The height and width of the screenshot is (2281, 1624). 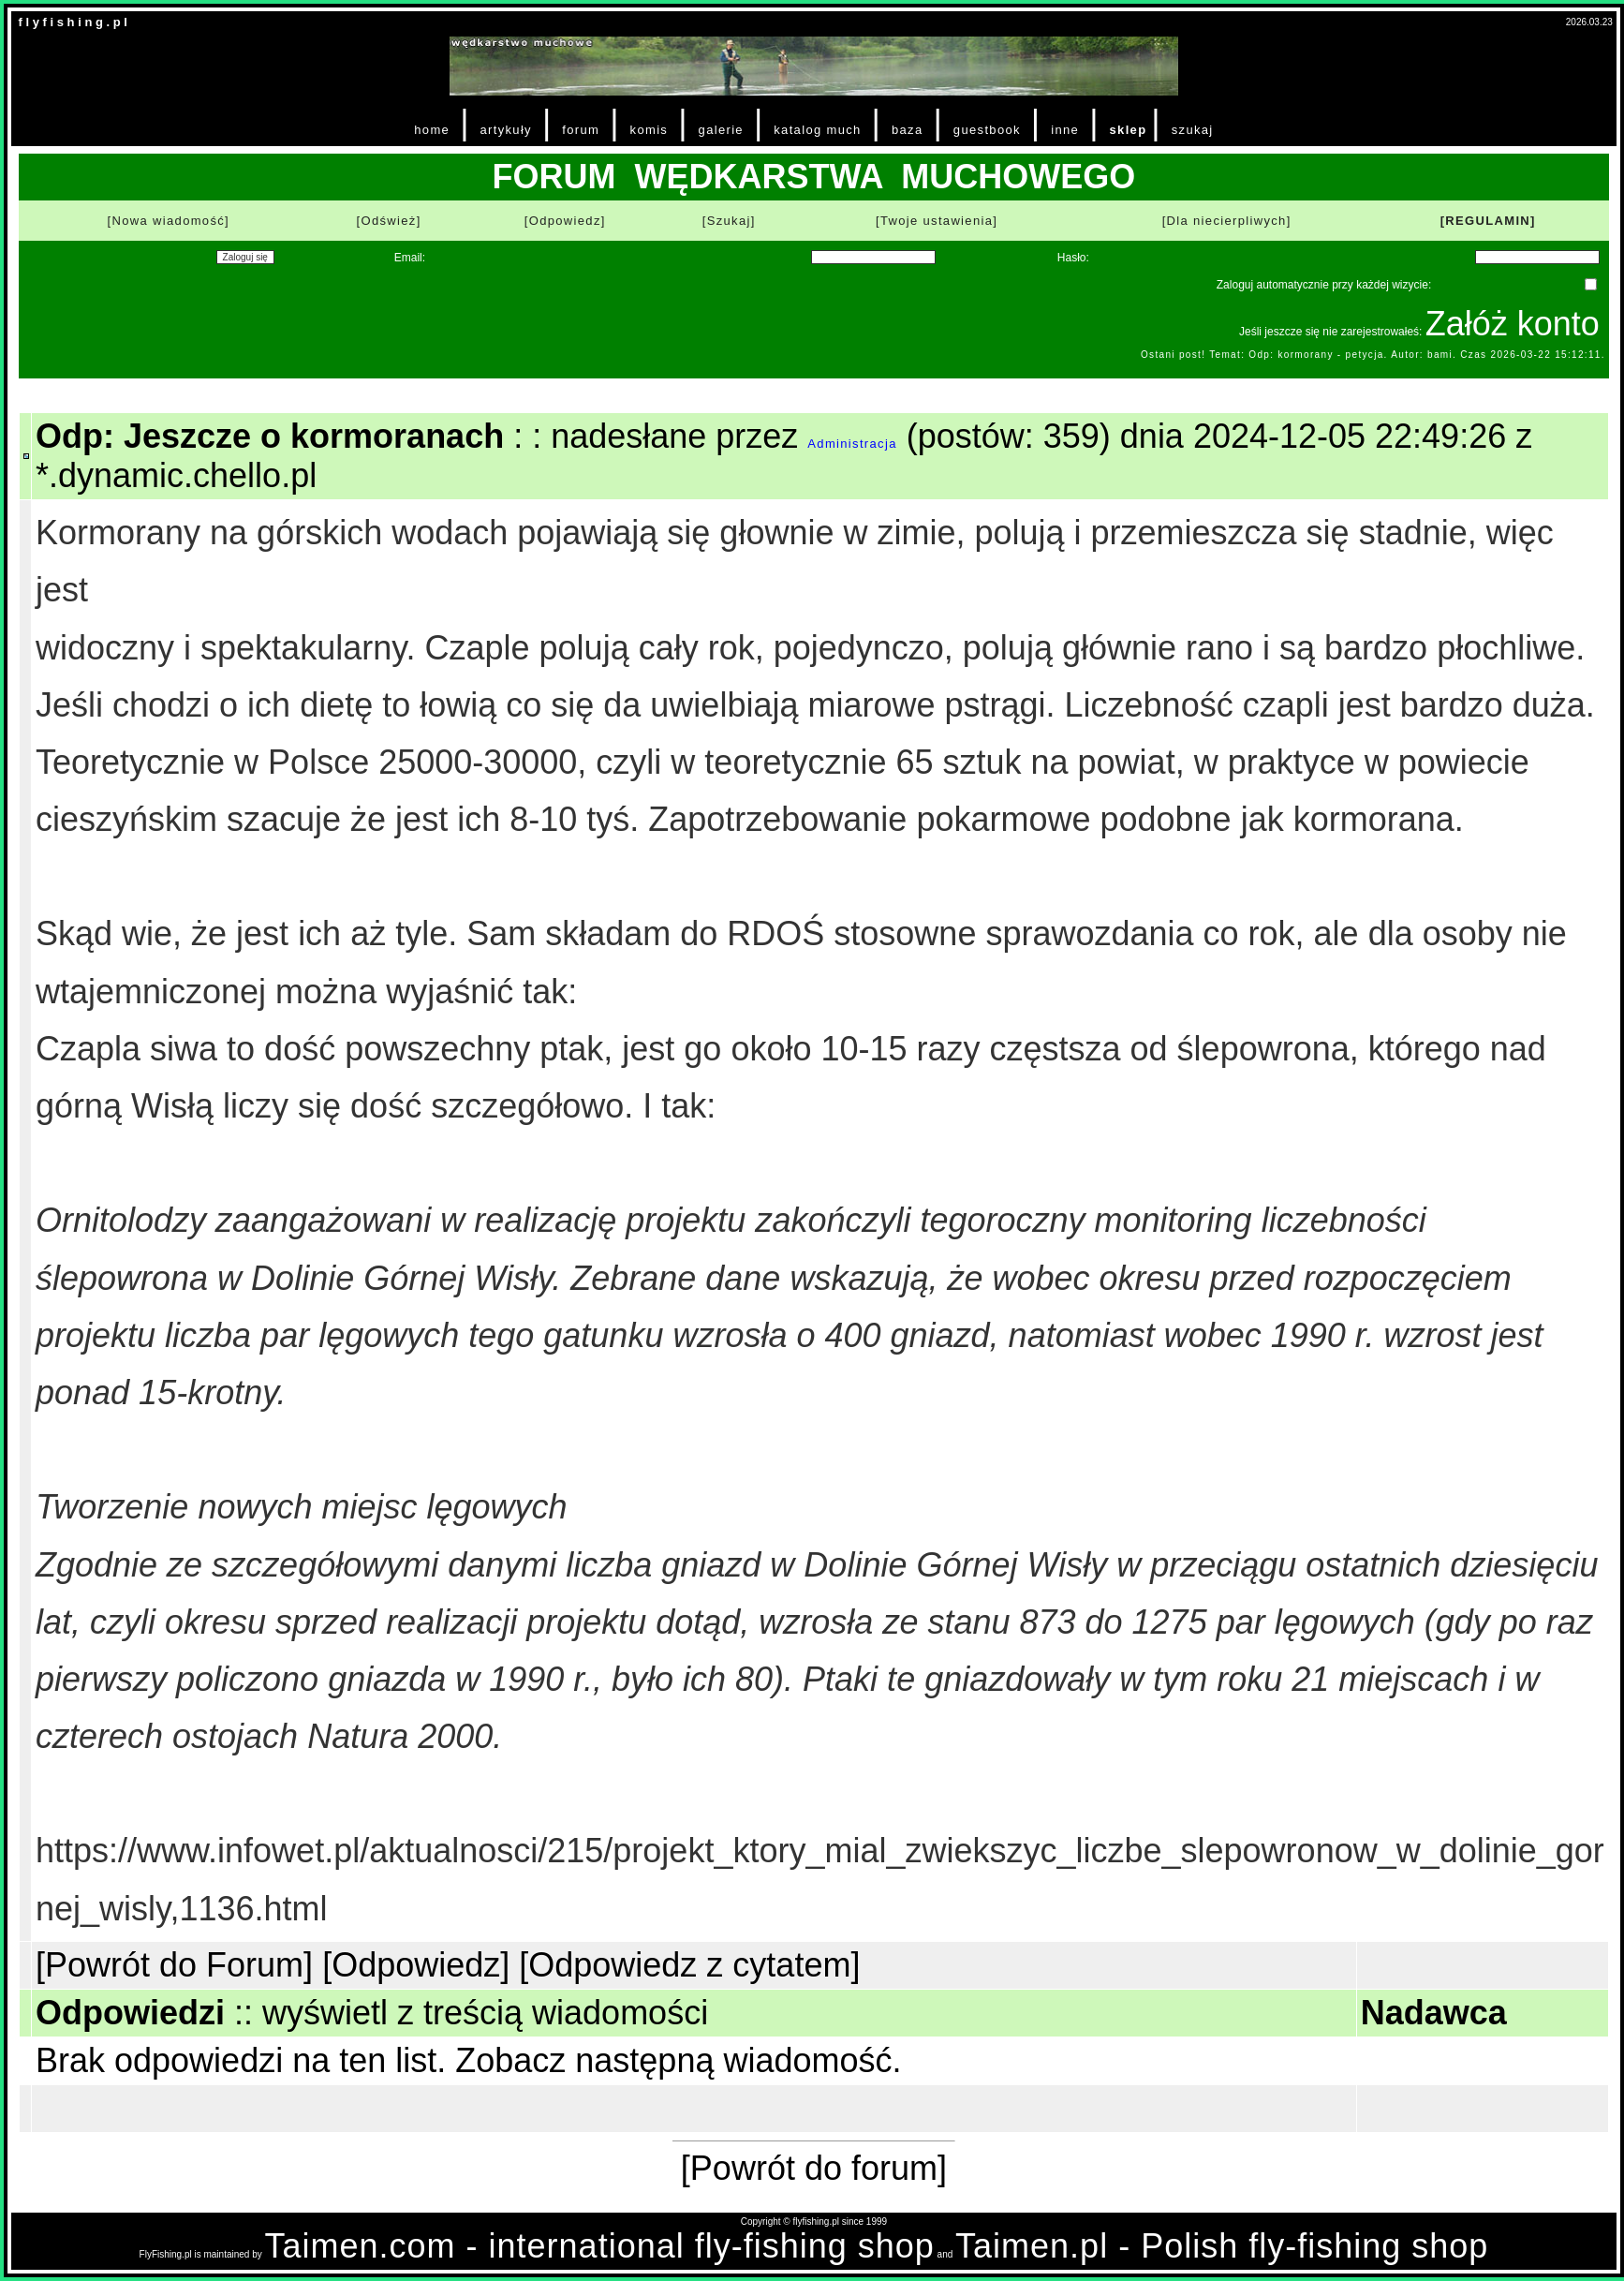 What do you see at coordinates (432, 130) in the screenshot?
I see `home` at bounding box center [432, 130].